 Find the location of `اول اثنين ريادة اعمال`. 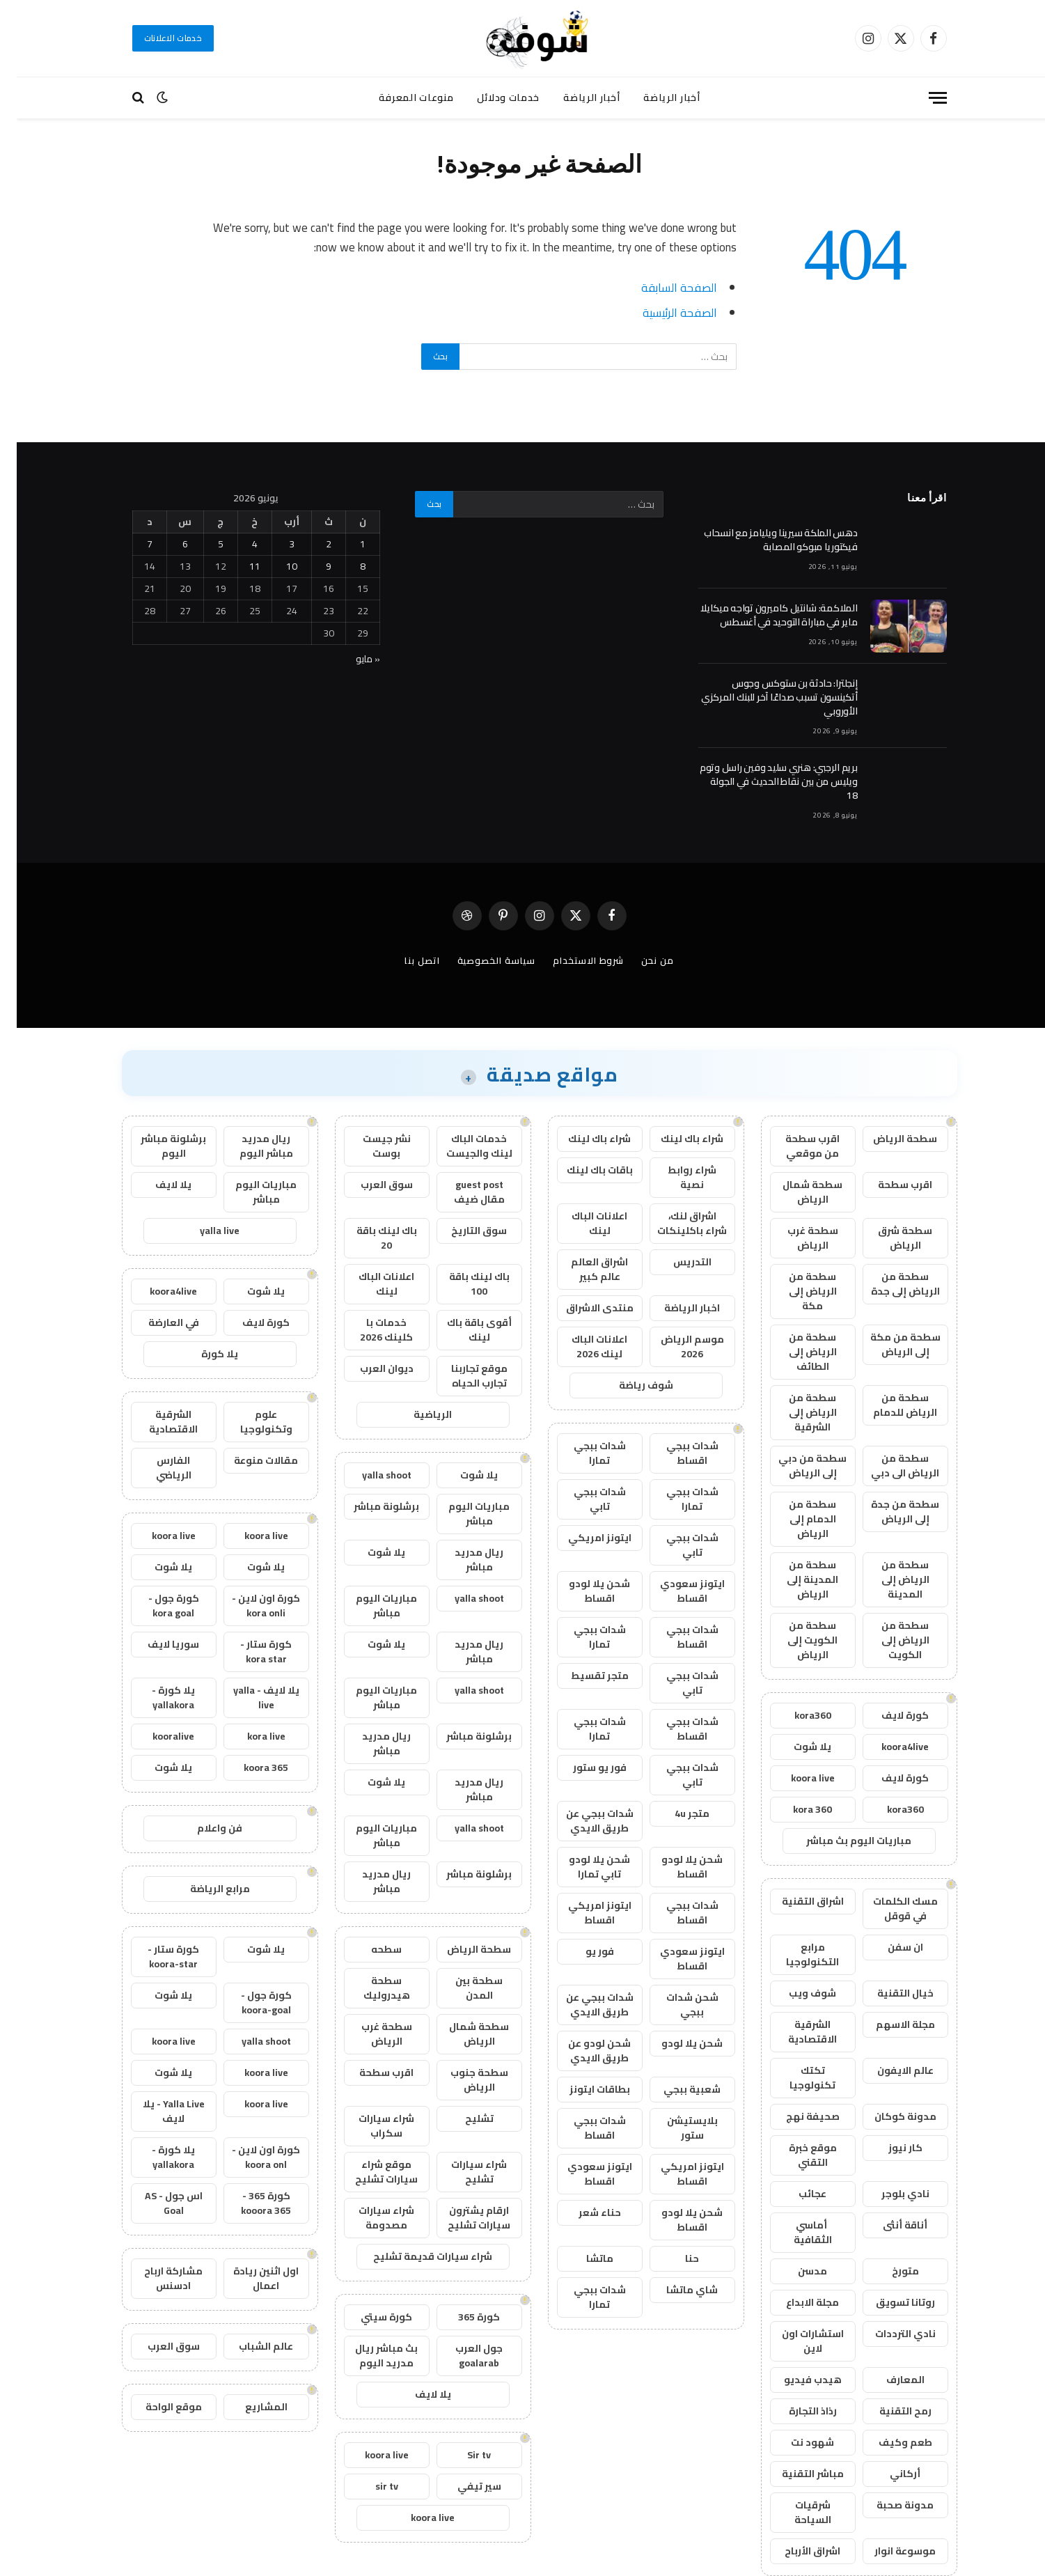

اول اثنين ريادة اعمال is located at coordinates (249, 2278).